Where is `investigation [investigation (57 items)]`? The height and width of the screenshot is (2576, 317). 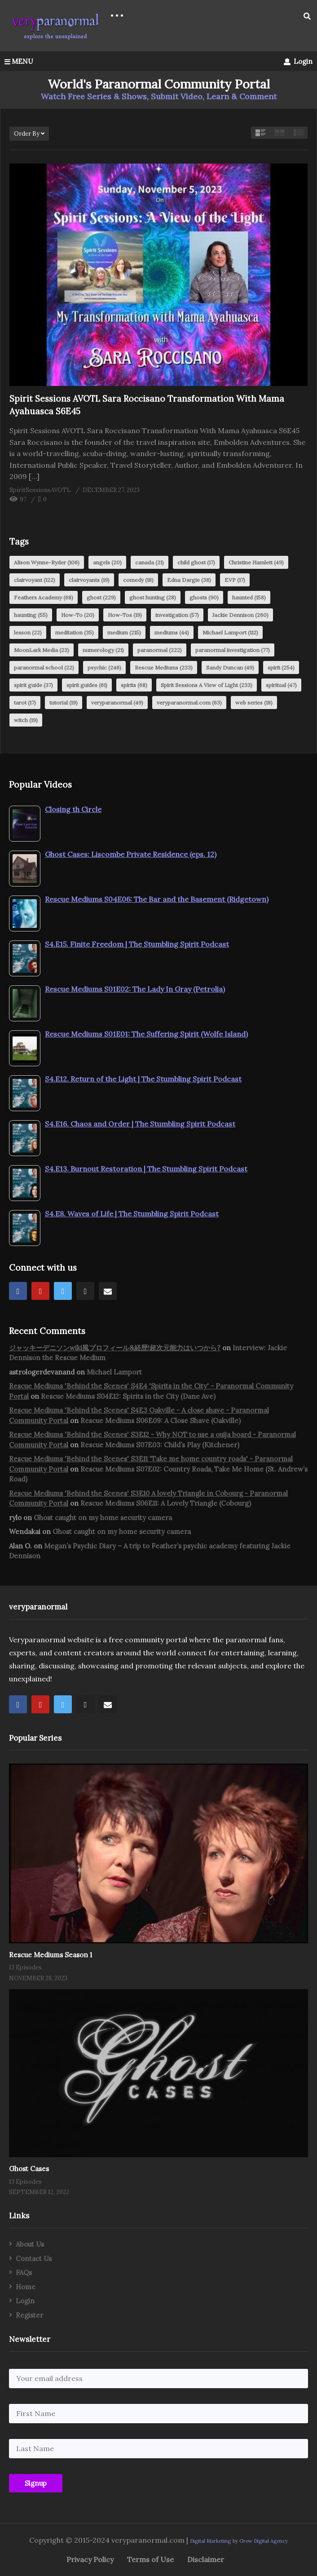
investigation [investigation (57 items)] is located at coordinates (177, 615).